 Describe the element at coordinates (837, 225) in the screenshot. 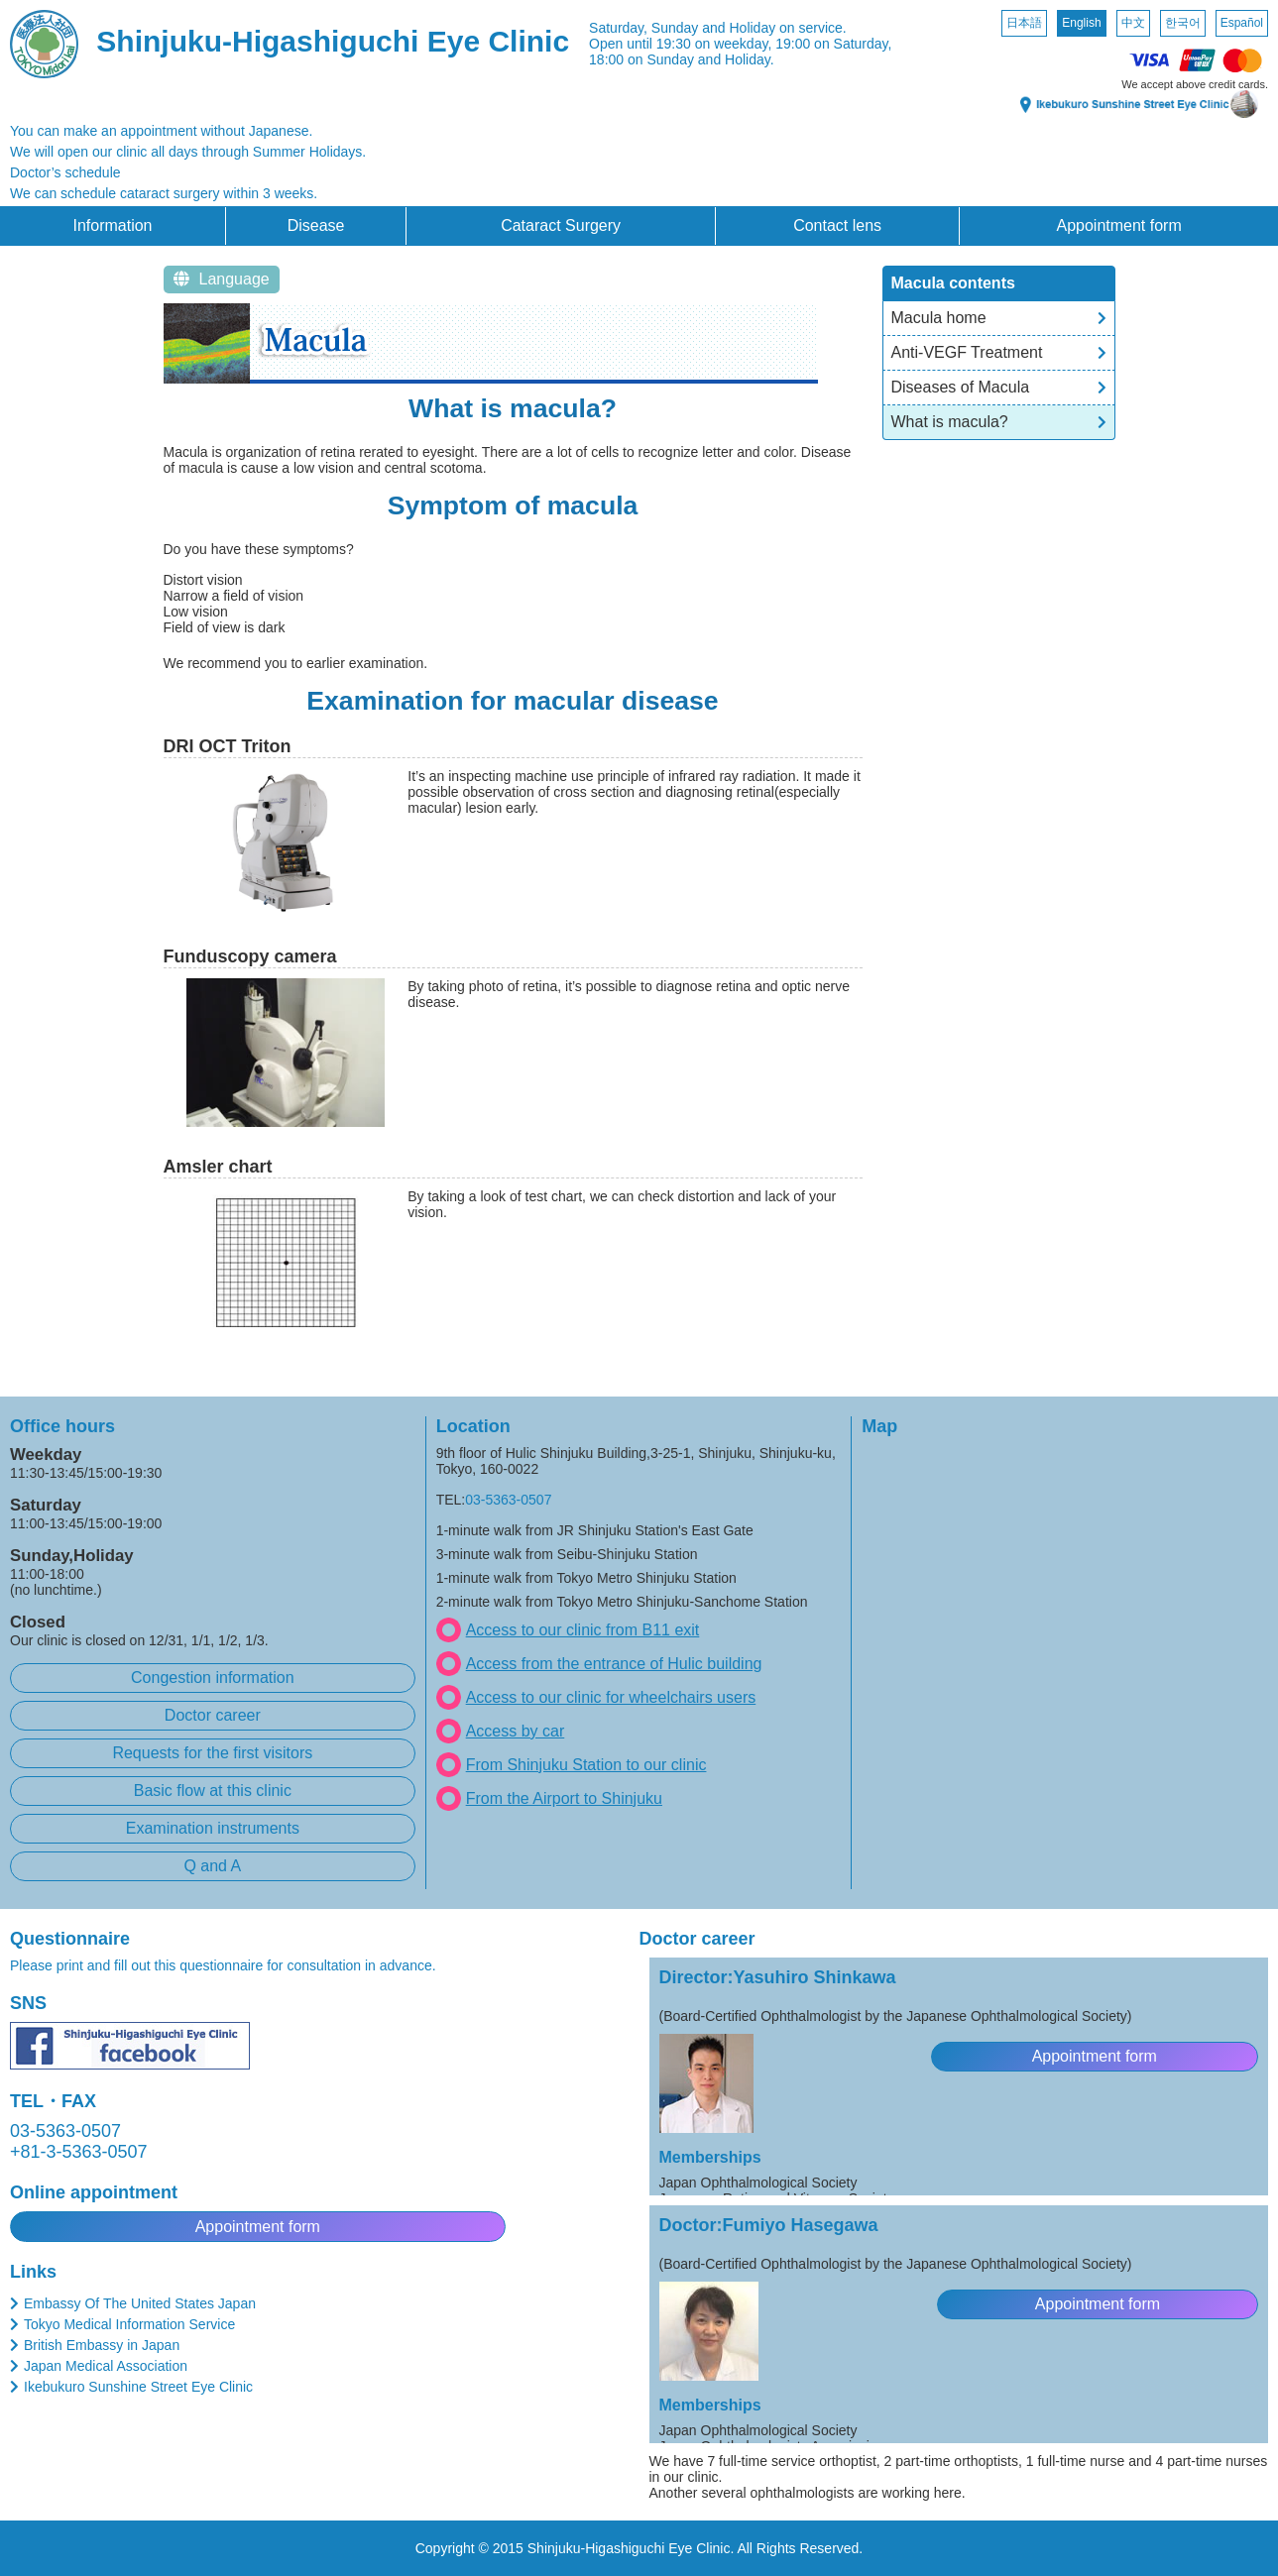

I see `Contact lens` at that location.